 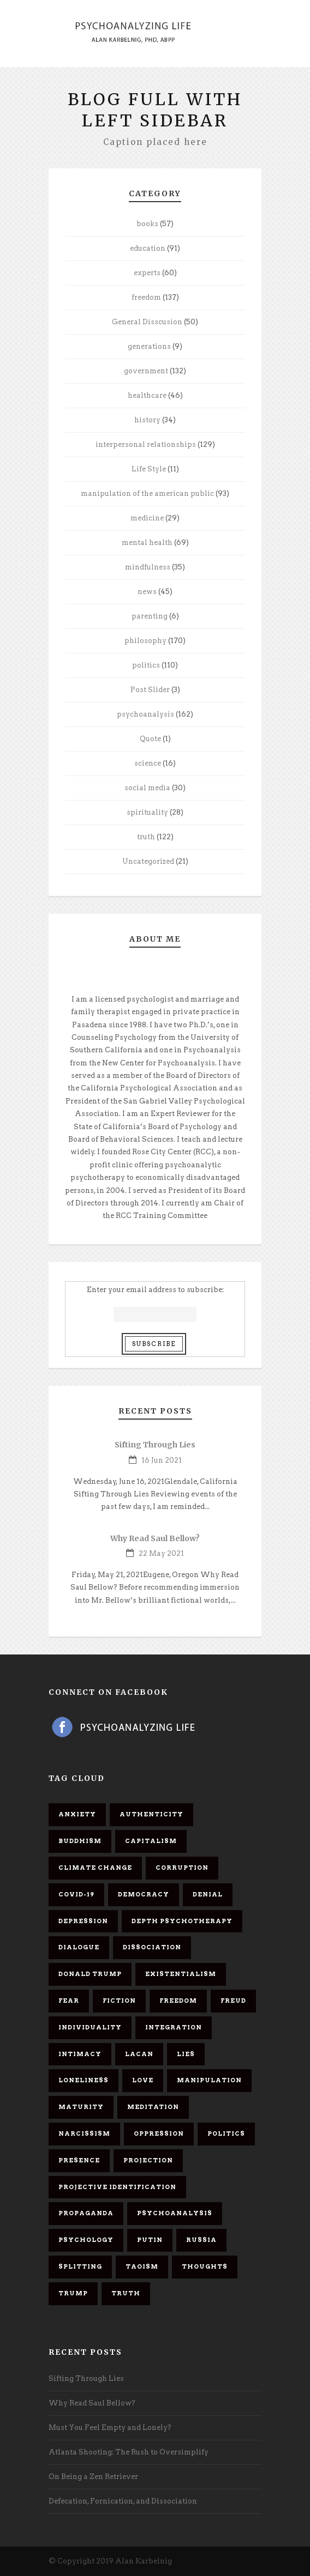 I want to click on authenticity [authenticity (6 items)], so click(x=151, y=1814).